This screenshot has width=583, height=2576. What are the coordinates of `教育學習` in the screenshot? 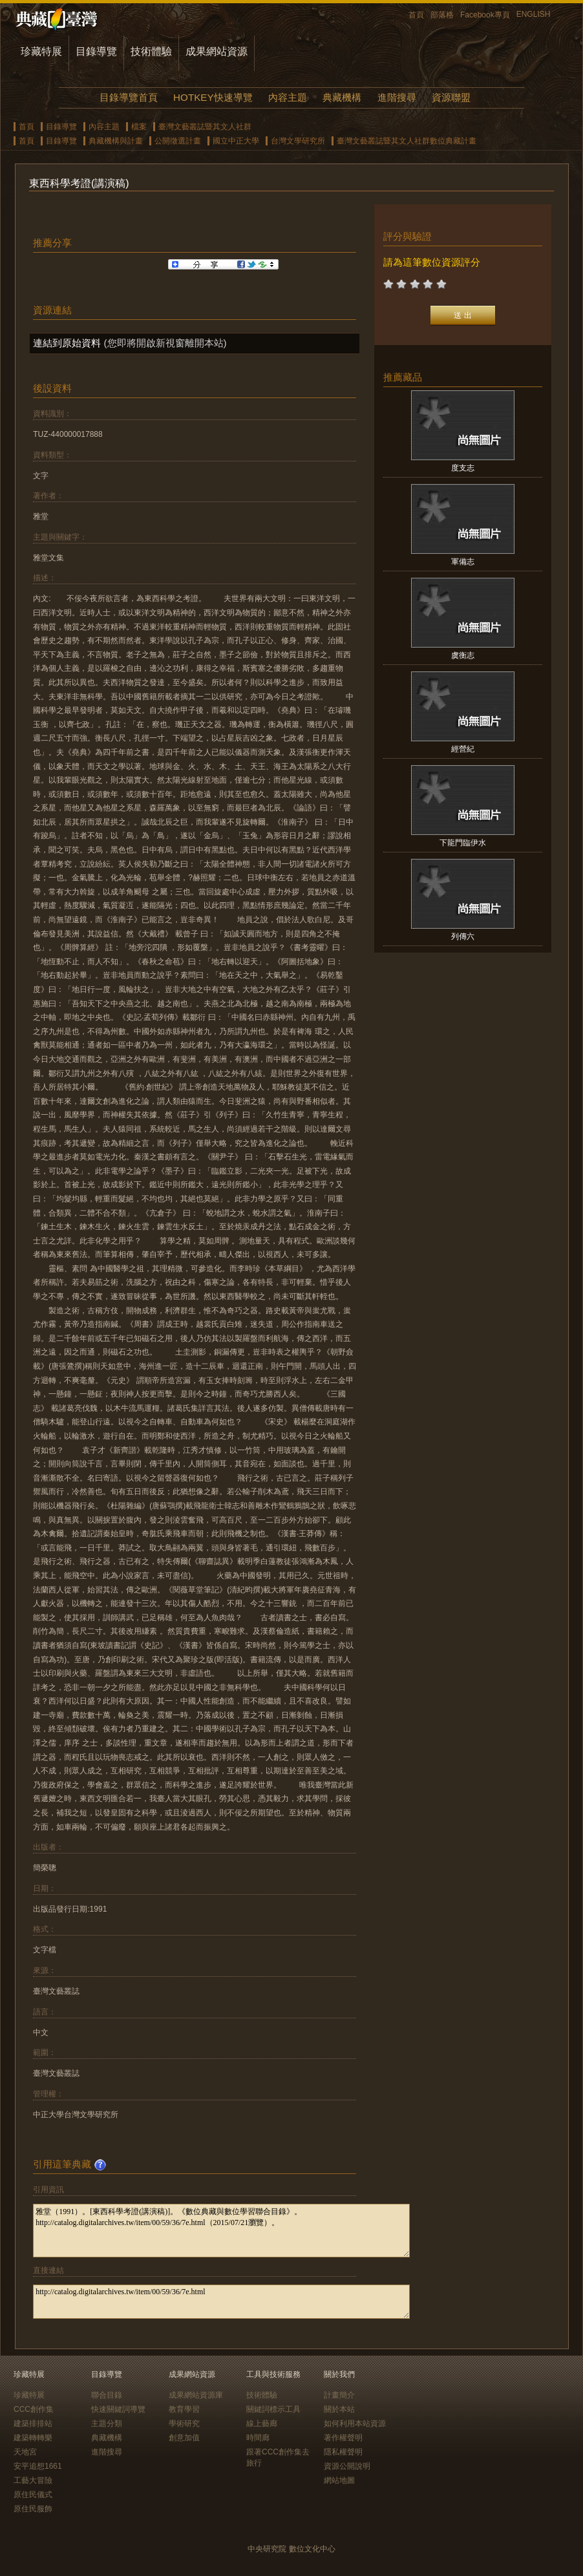 It's located at (184, 2409).